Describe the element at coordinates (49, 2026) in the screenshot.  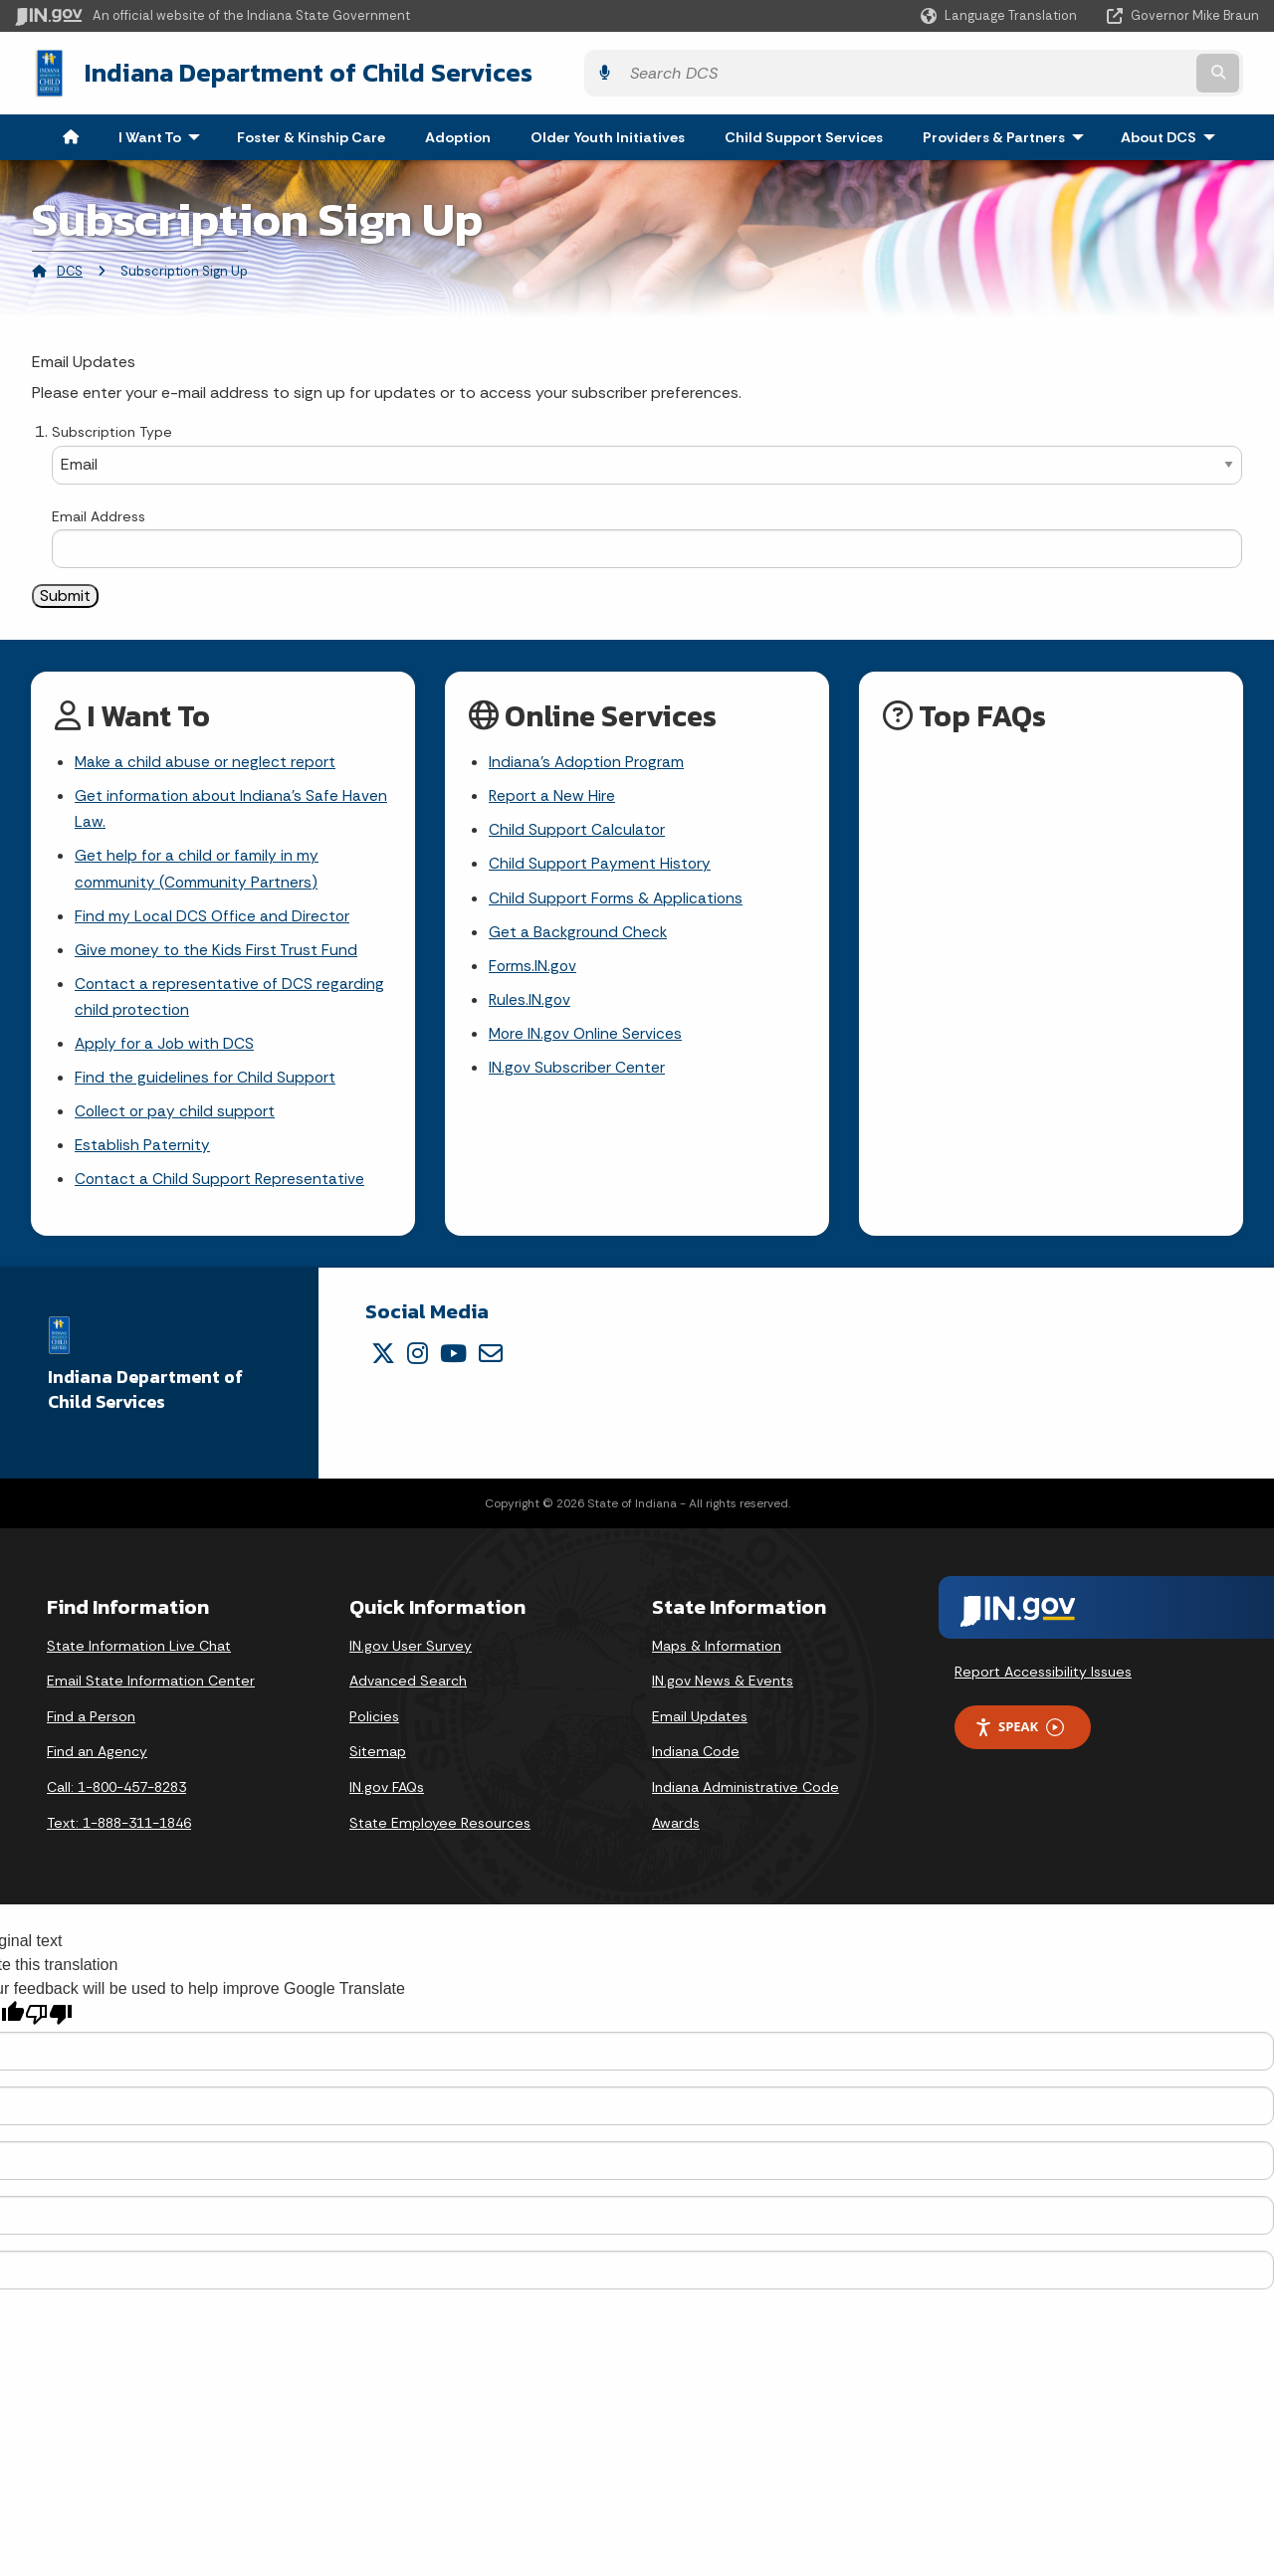
I see `[Poor translation]` at that location.